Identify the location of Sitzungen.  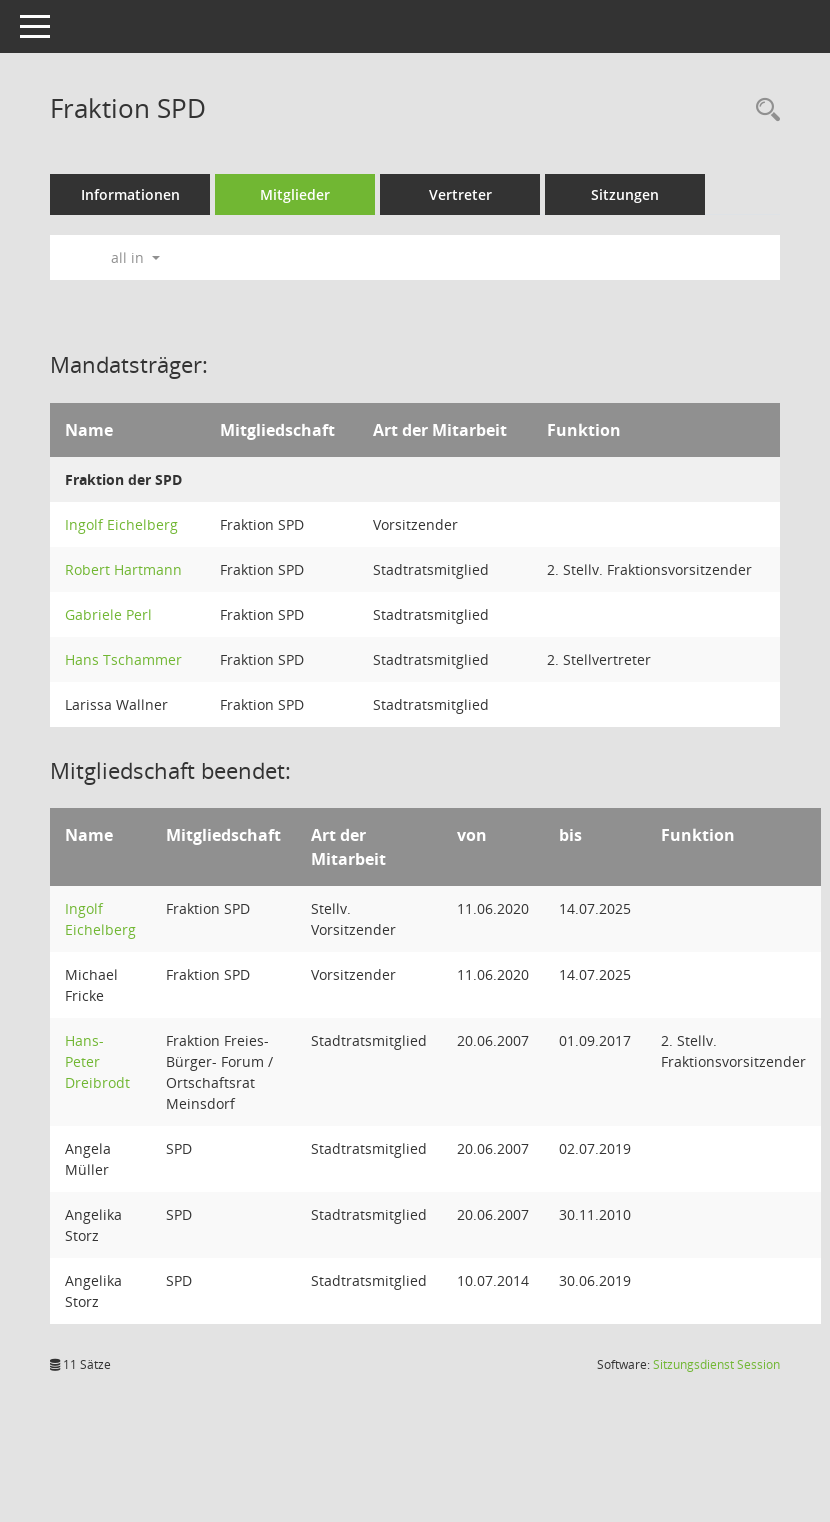
(625, 194).